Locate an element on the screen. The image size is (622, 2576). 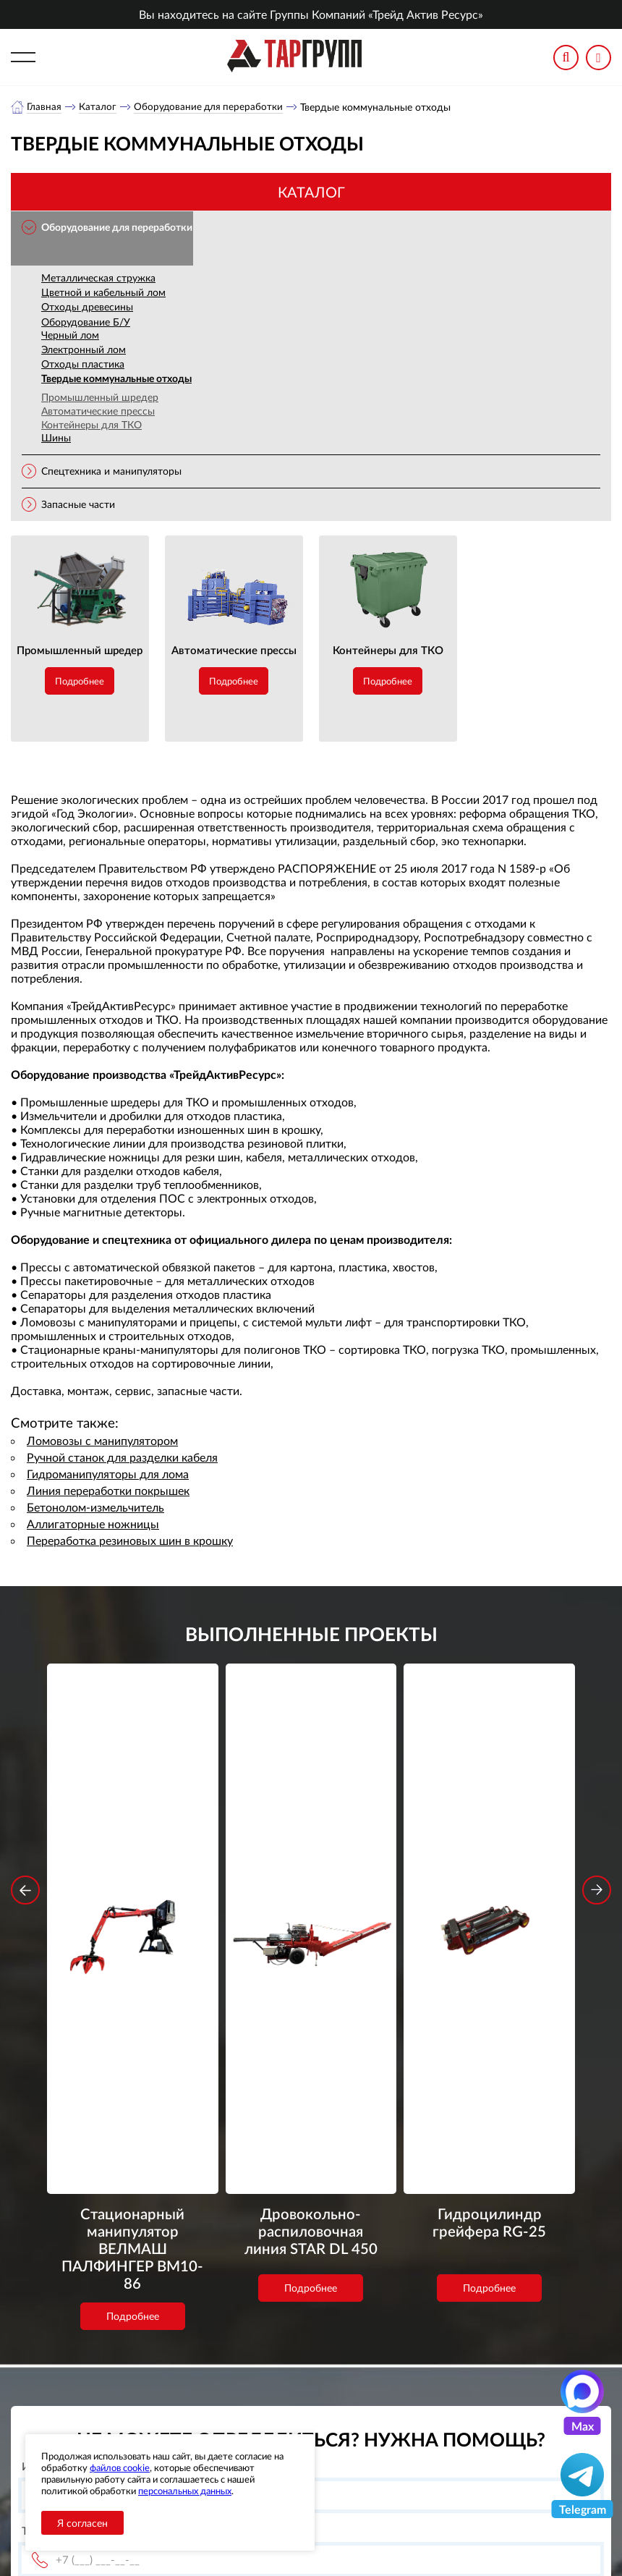
Дровокольно-распиловочная линия STAR DL 450 is located at coordinates (311, 1876).